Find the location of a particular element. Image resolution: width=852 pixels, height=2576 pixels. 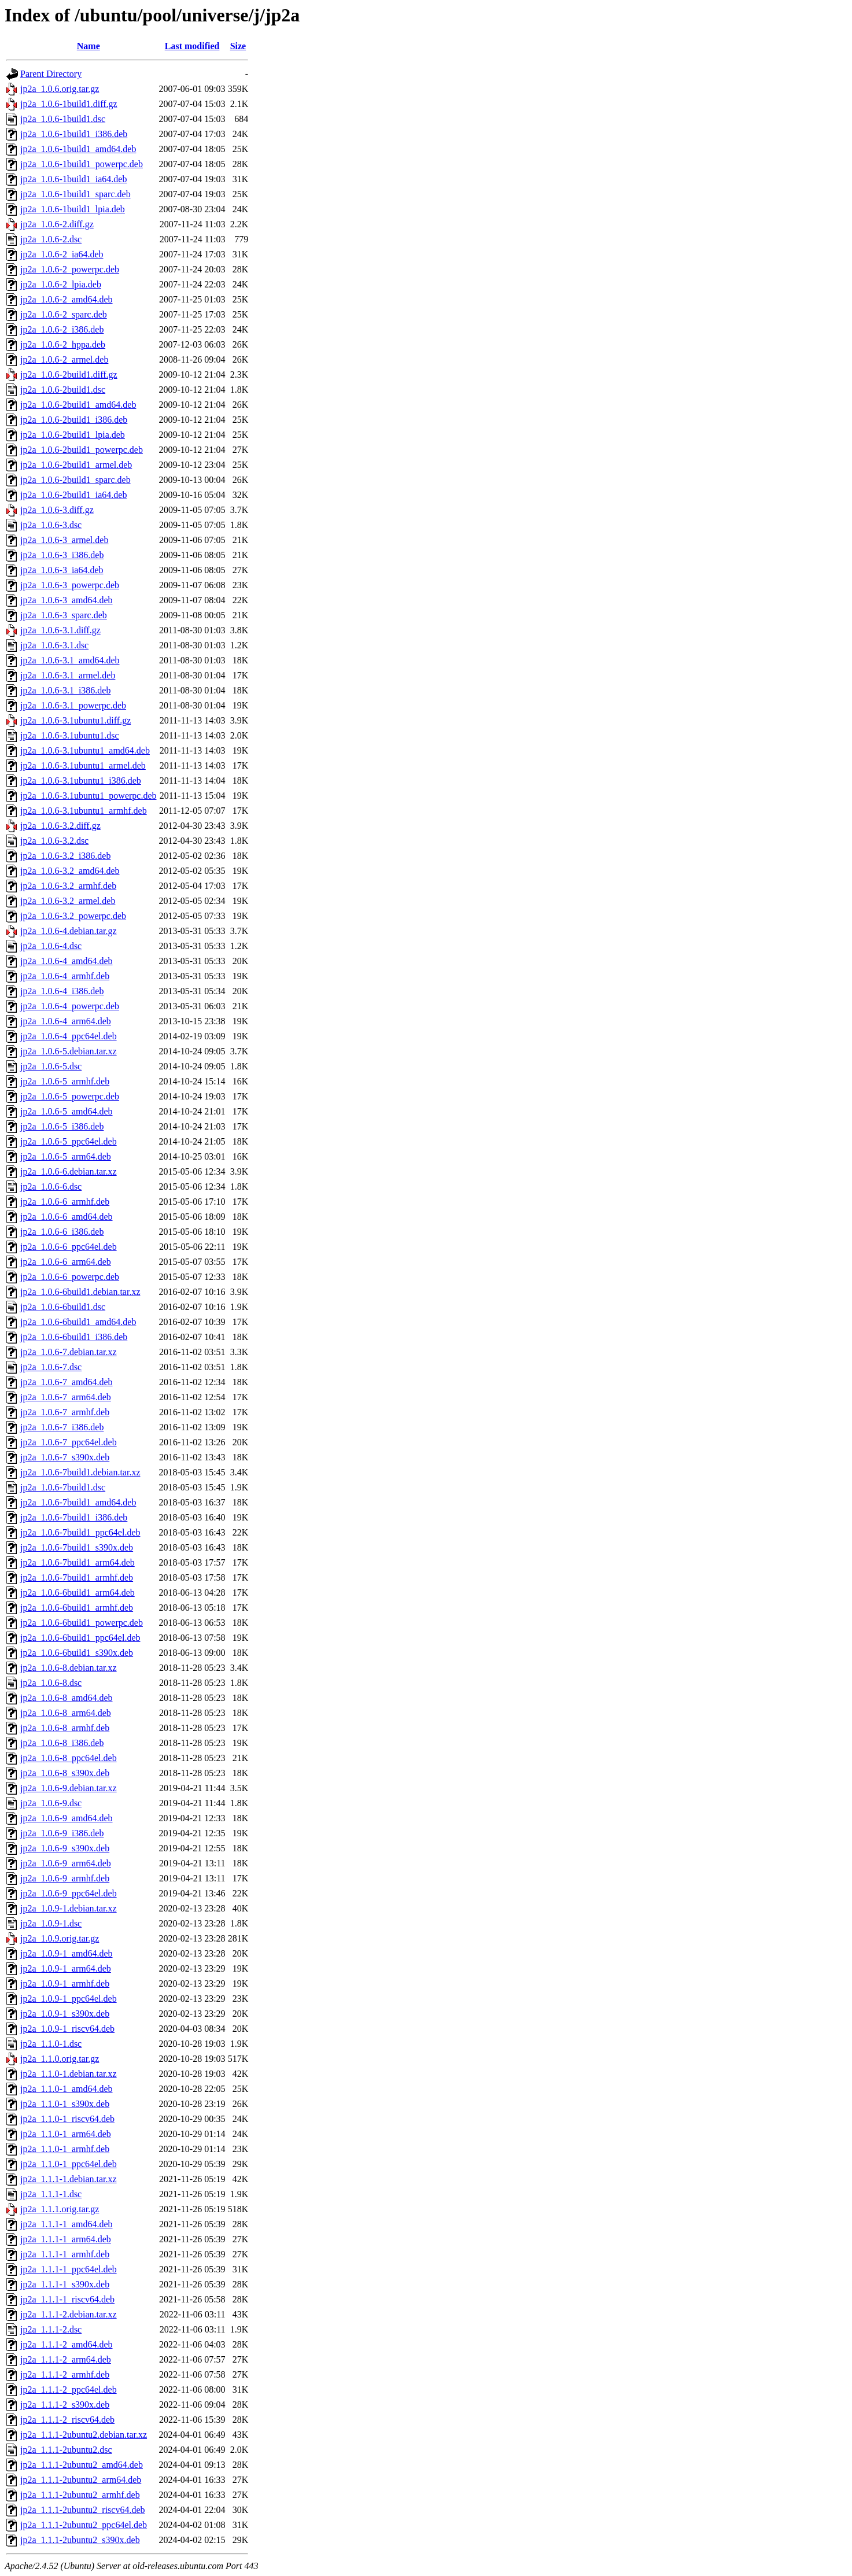

jp2a_1.0.6-3.1_amd64.deb is located at coordinates (70, 660).